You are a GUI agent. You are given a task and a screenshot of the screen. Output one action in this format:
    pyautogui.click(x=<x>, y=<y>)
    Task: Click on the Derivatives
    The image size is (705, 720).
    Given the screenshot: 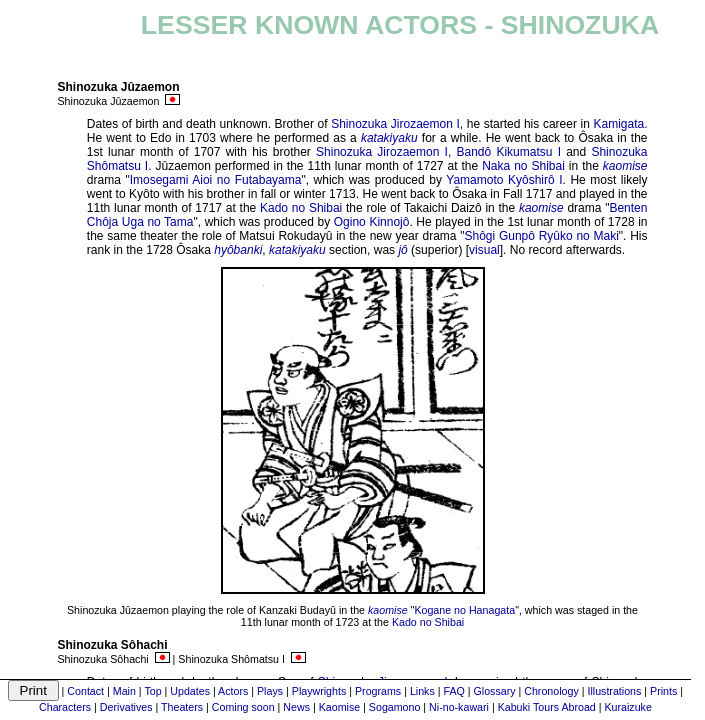 What is the action you would take?
    pyautogui.click(x=126, y=707)
    